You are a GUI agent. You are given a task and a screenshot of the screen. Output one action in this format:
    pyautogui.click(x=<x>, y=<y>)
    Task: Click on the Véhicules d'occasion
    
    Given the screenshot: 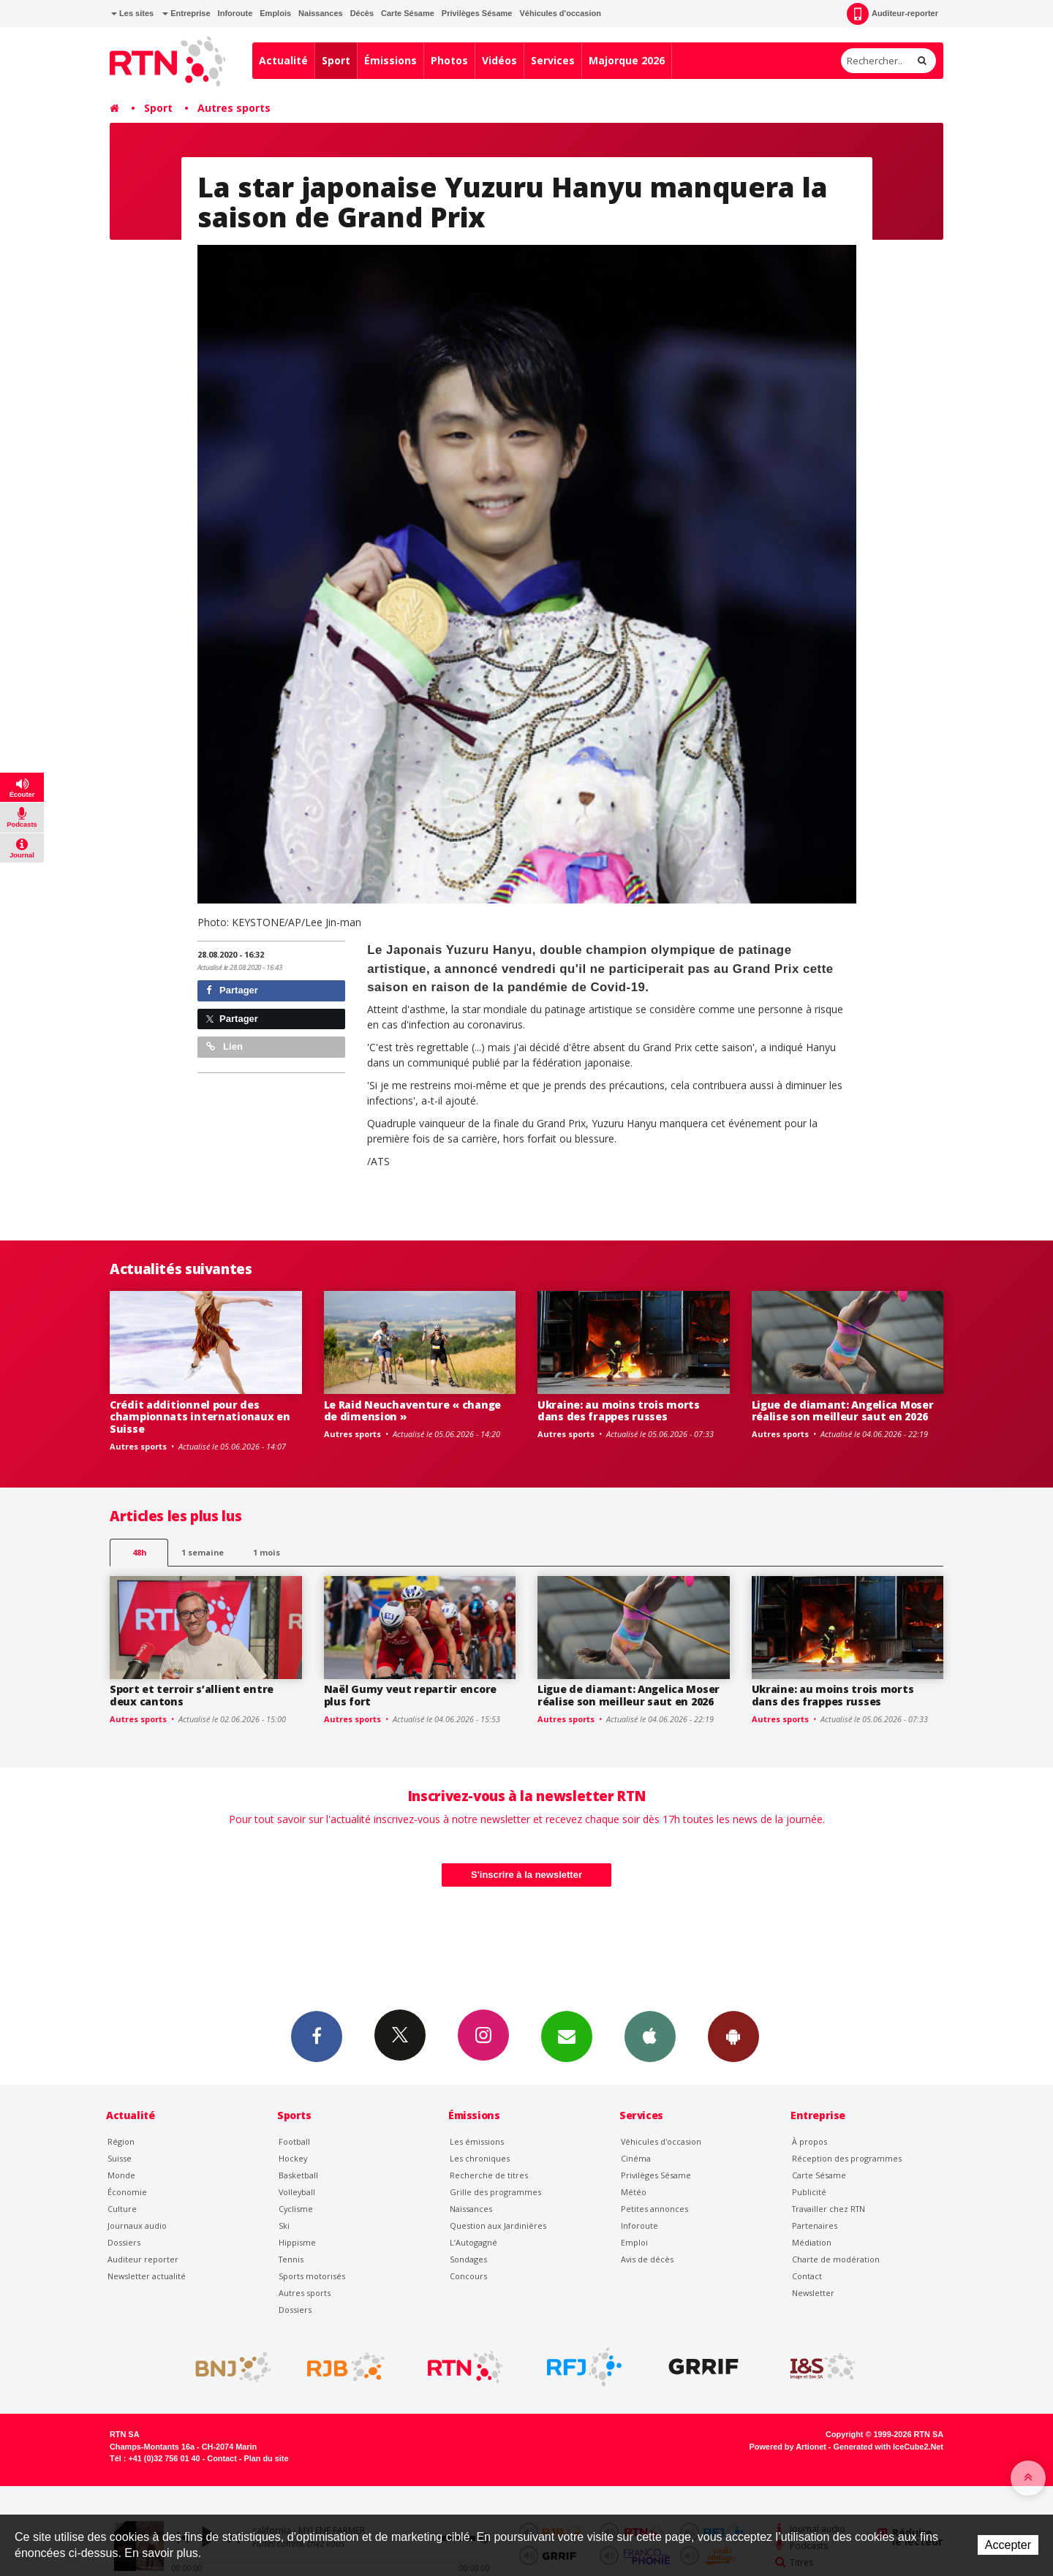 What is the action you would take?
    pyautogui.click(x=559, y=13)
    